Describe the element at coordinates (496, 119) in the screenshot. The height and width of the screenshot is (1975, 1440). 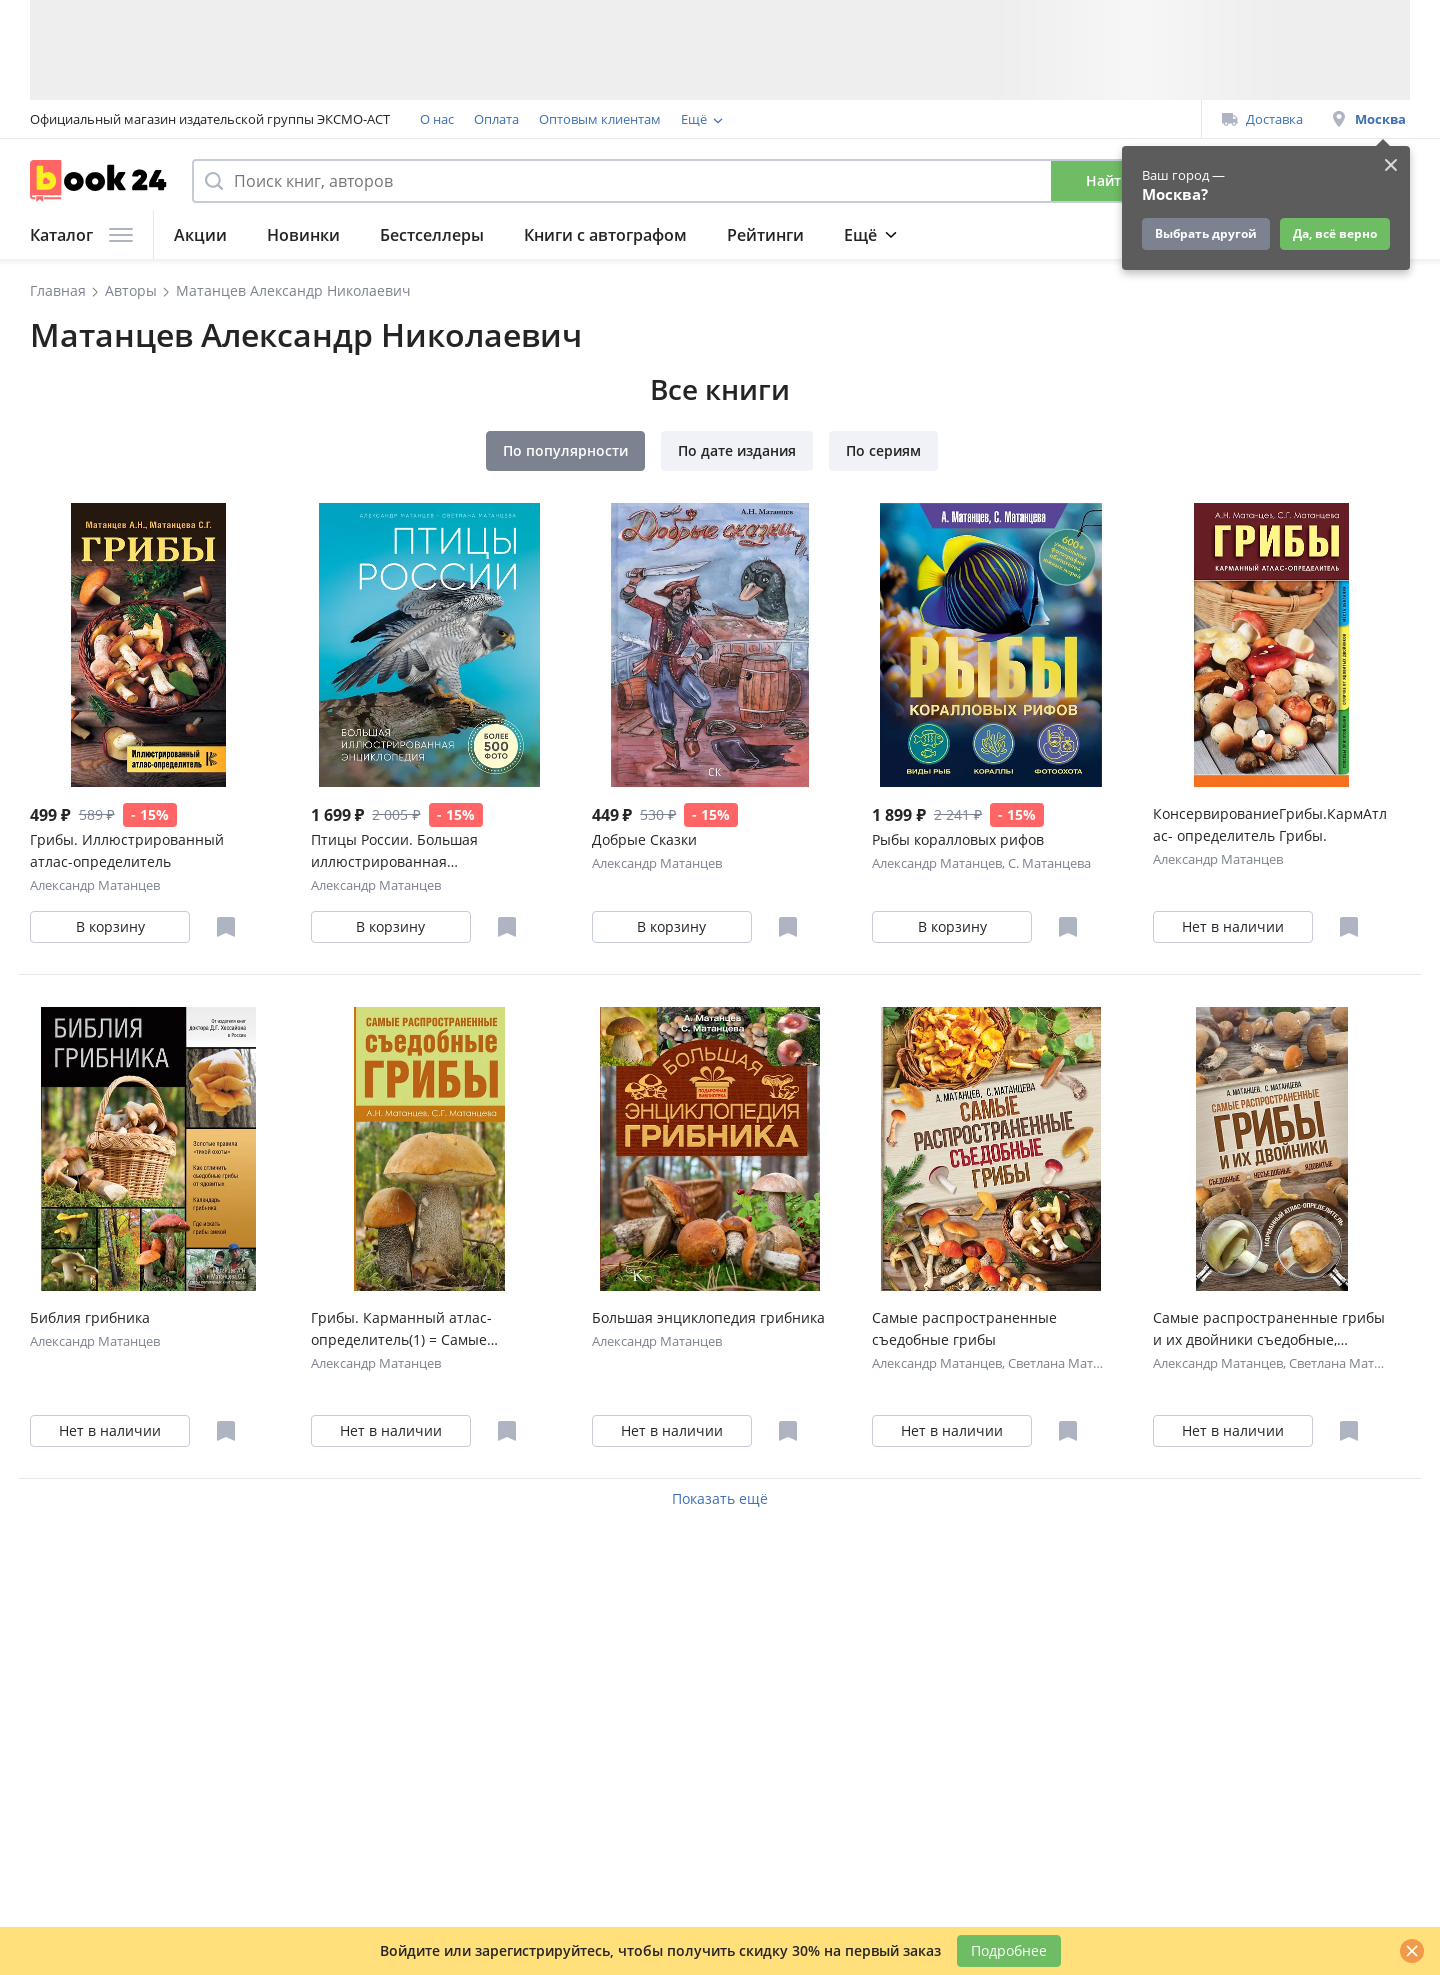
I see `Оплата` at that location.